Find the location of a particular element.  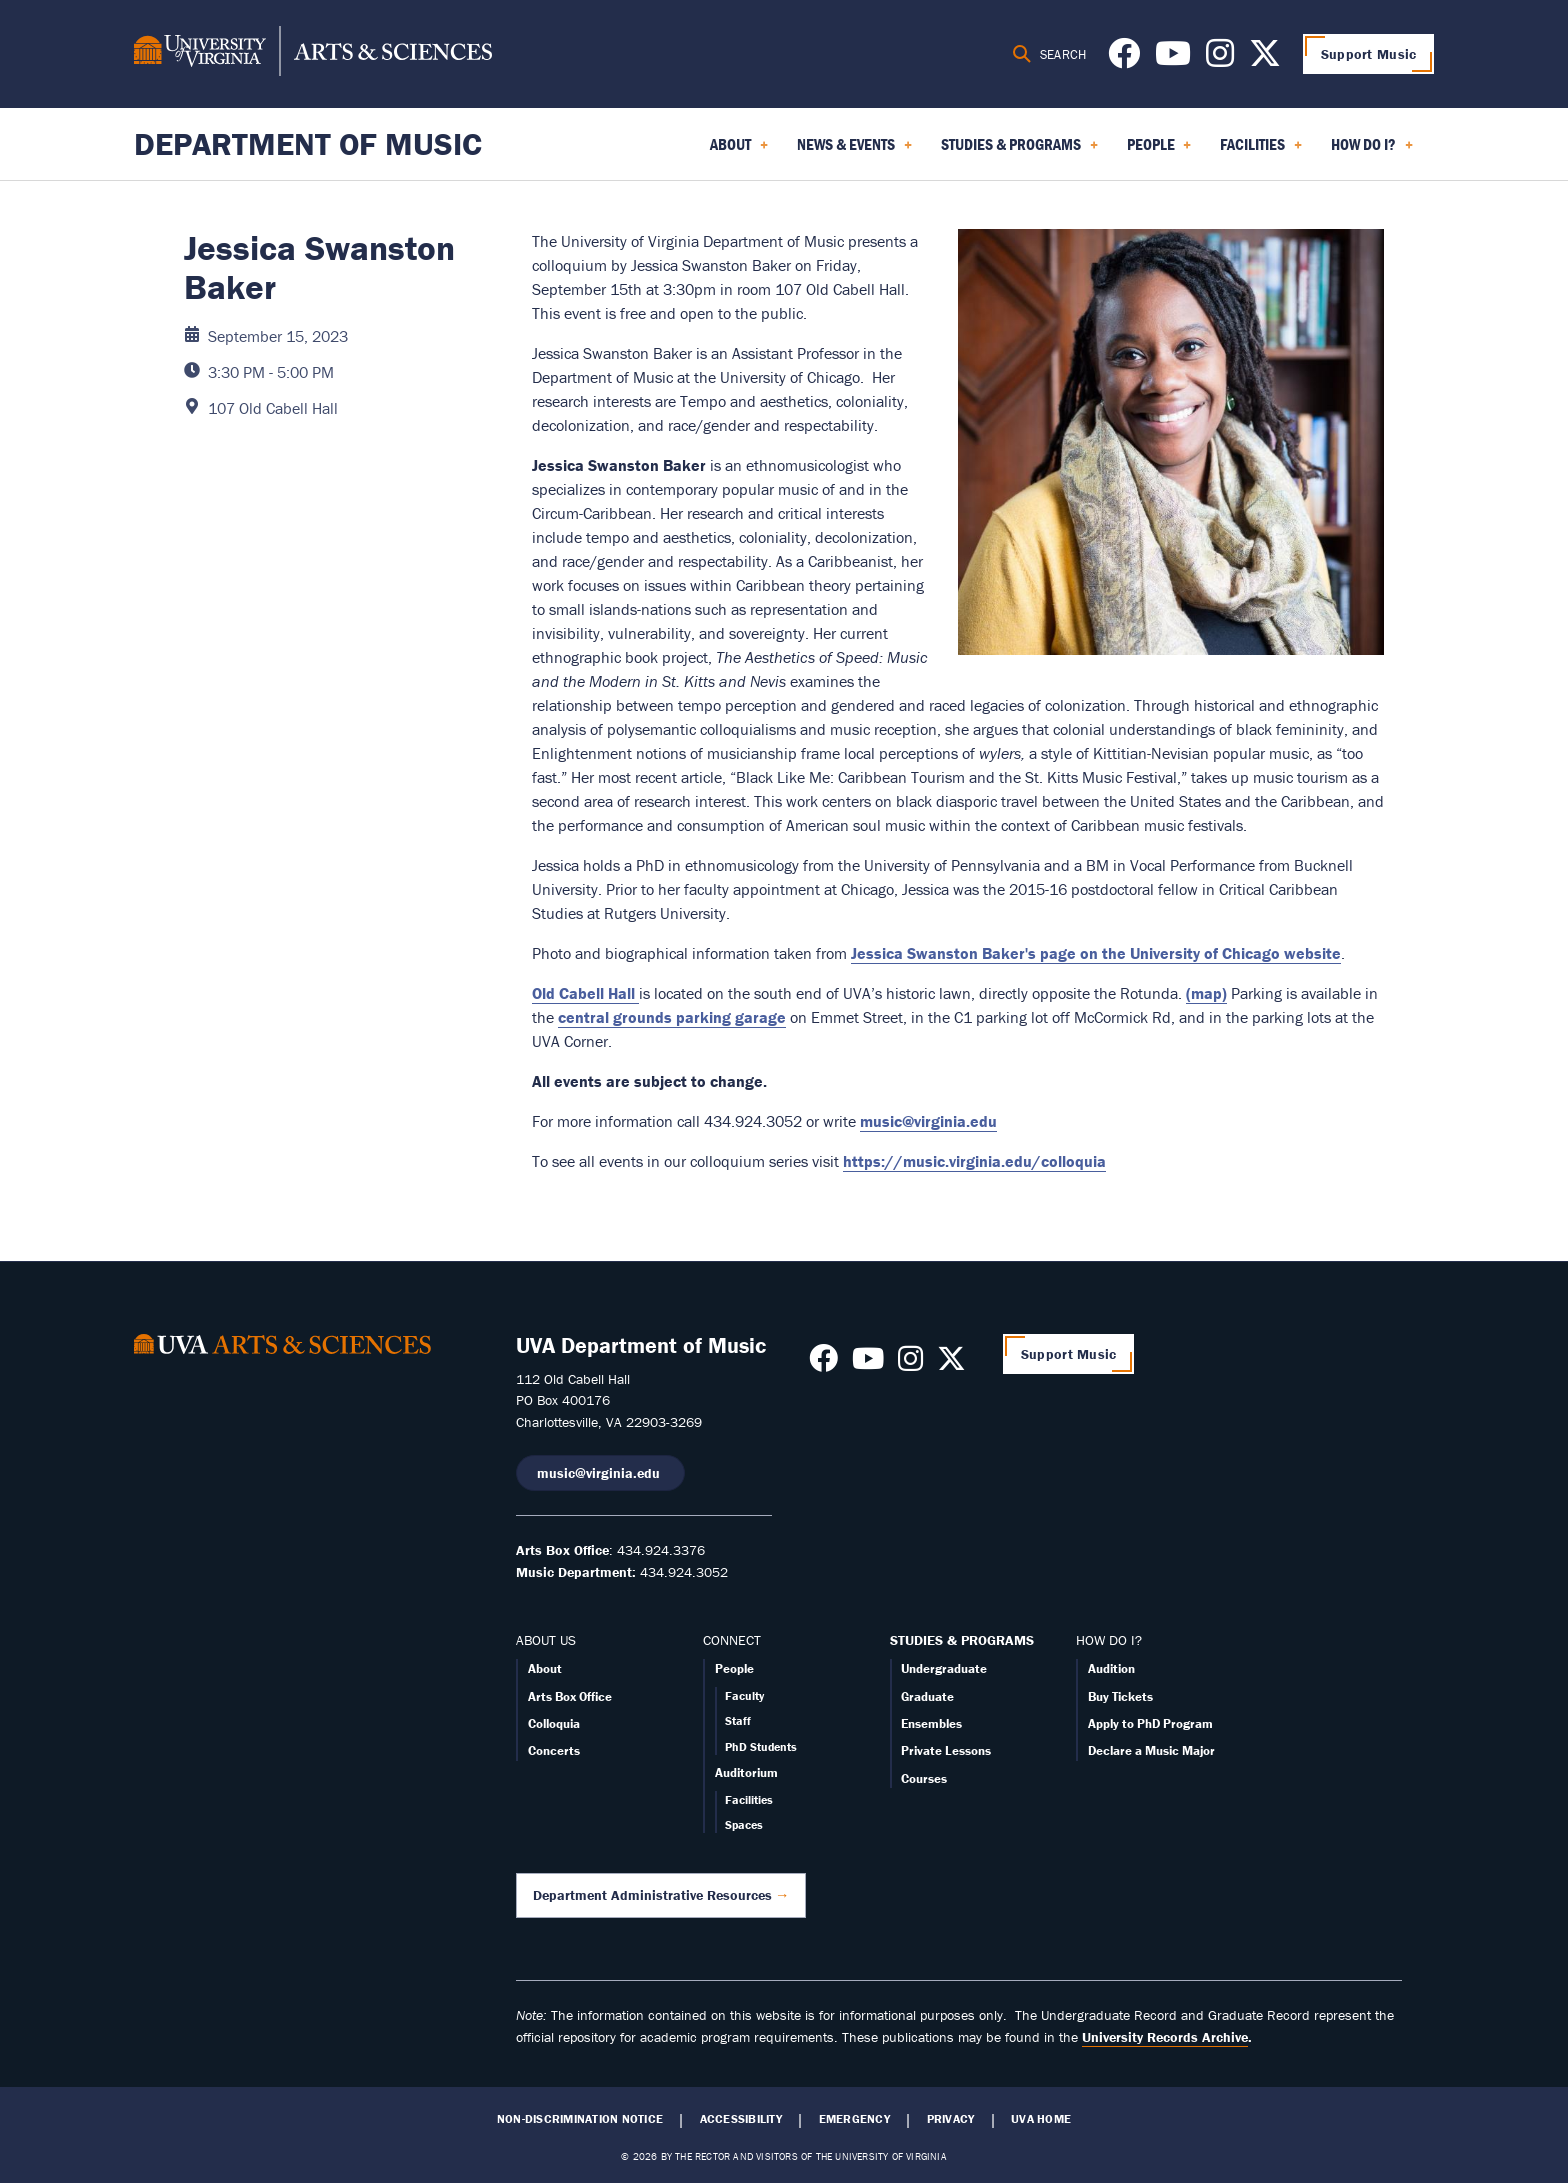

Apply to PhD Program is located at coordinates (1150, 1723).